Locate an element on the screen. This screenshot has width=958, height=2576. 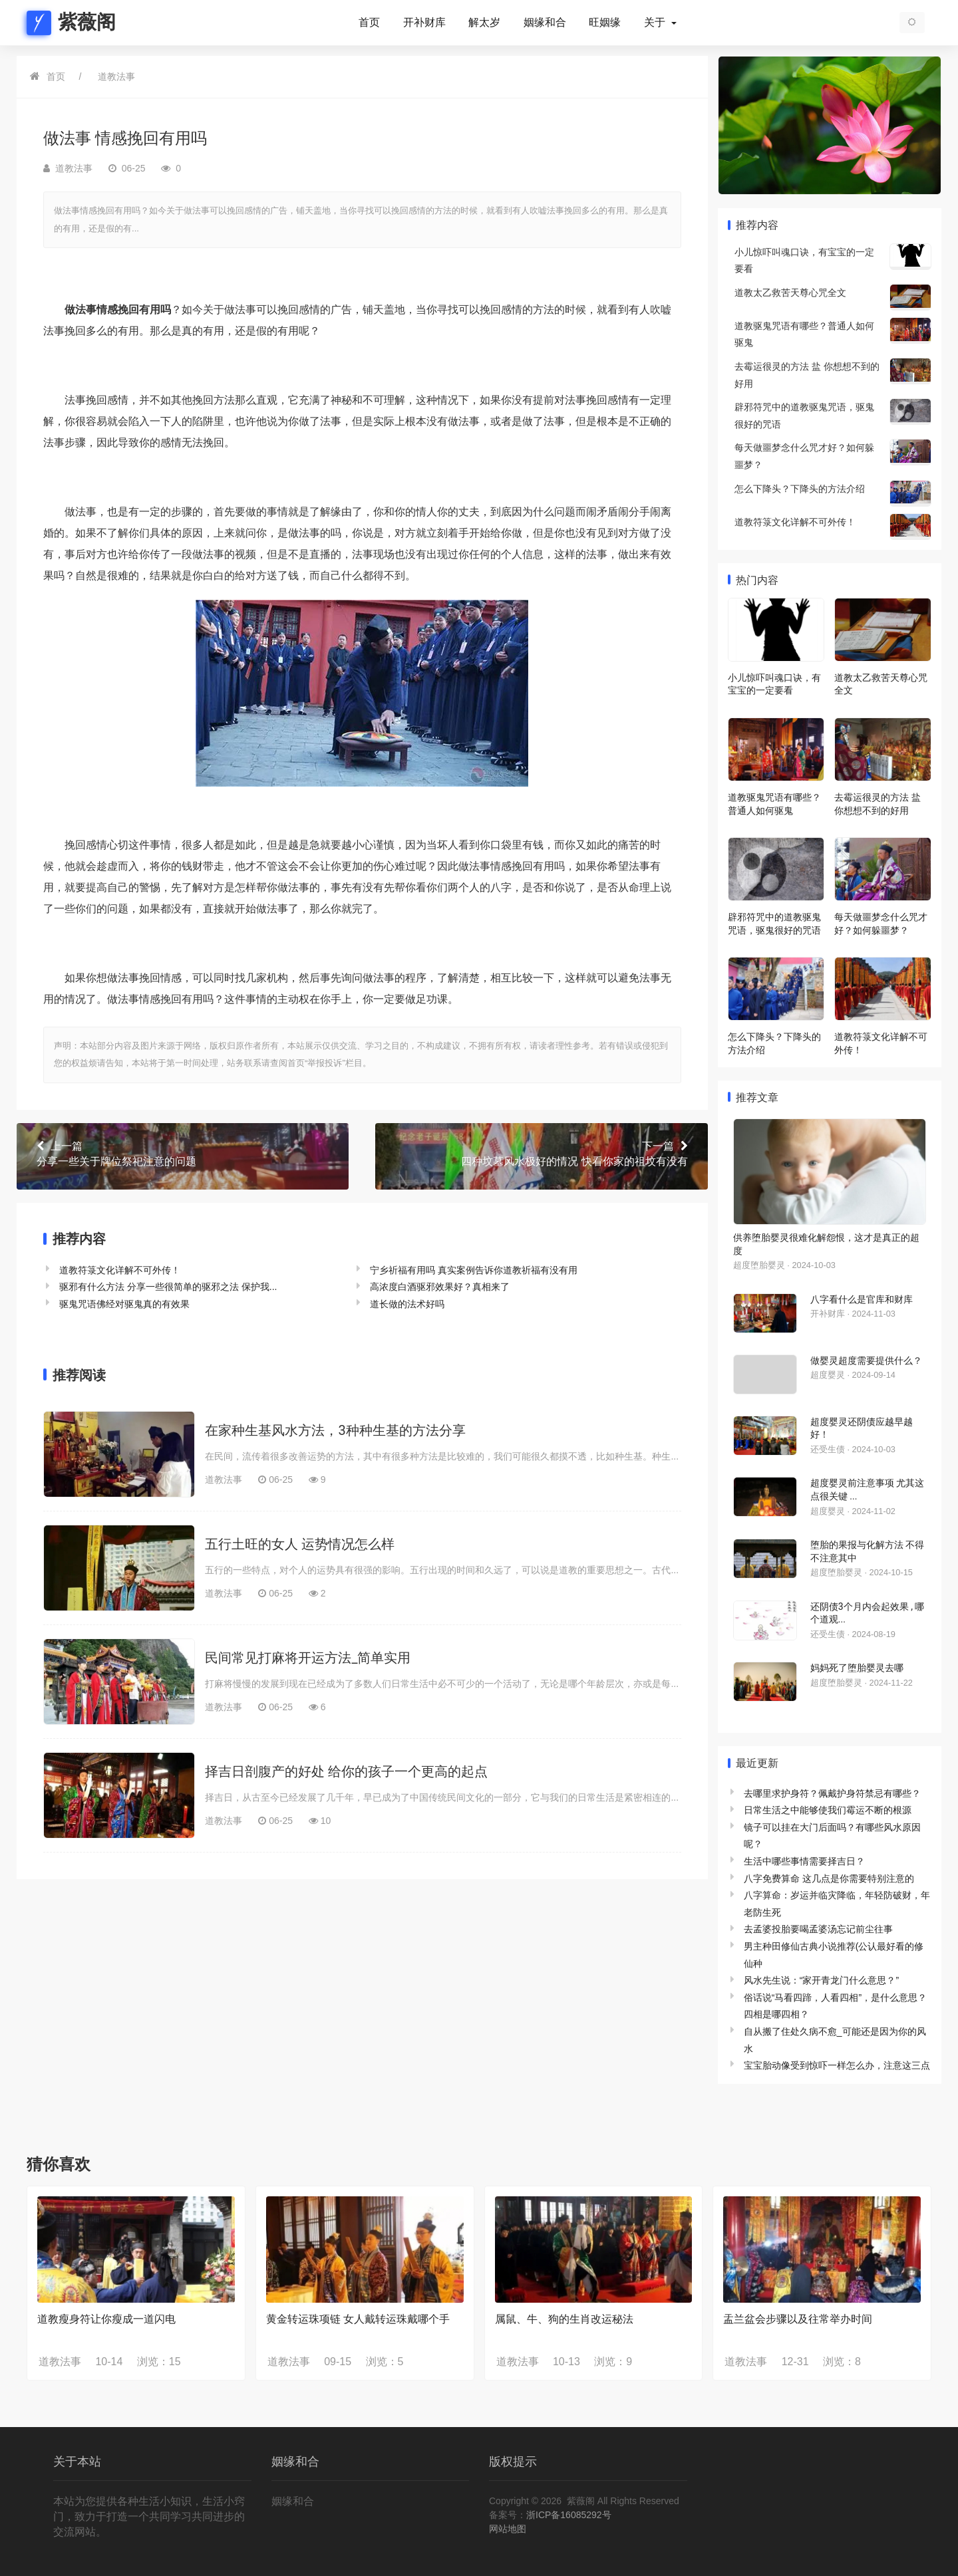
做婴灵超度需要提供什么？ is located at coordinates (866, 1360).